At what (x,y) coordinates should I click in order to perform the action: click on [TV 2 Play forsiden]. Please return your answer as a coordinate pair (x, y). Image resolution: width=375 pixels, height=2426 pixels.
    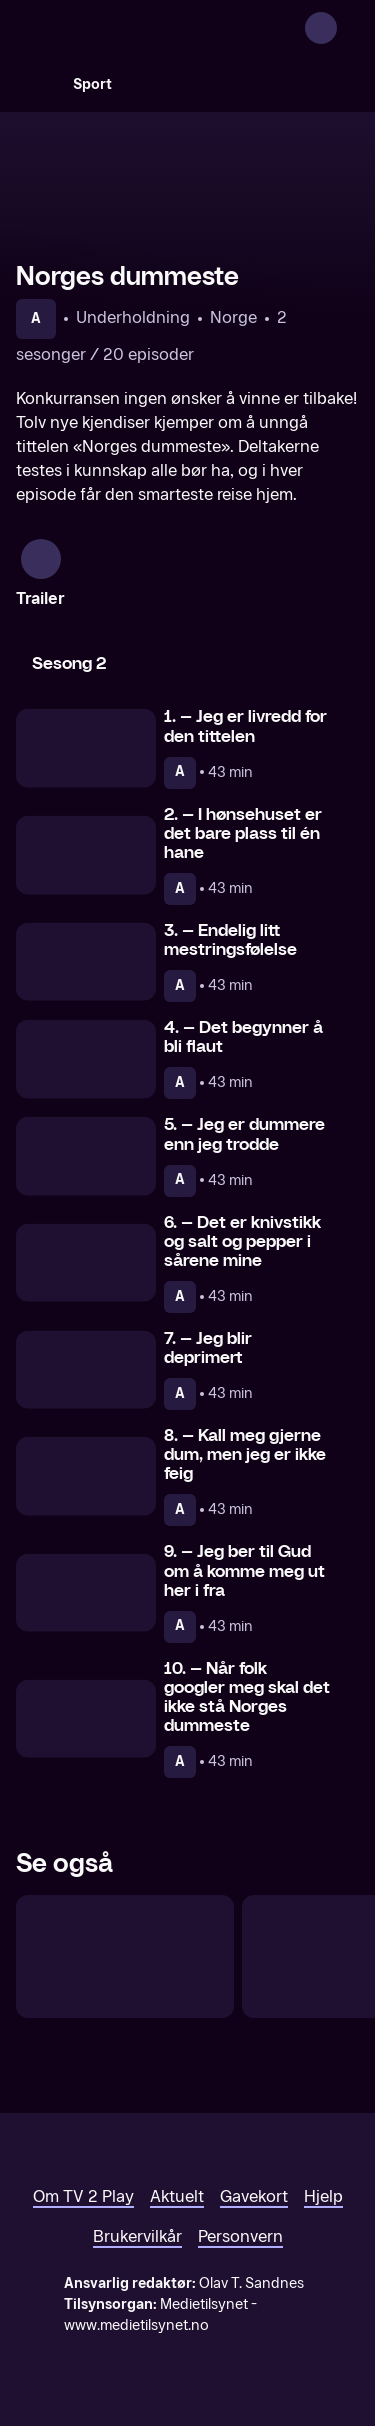
    Looking at the image, I should click on (166, 28).